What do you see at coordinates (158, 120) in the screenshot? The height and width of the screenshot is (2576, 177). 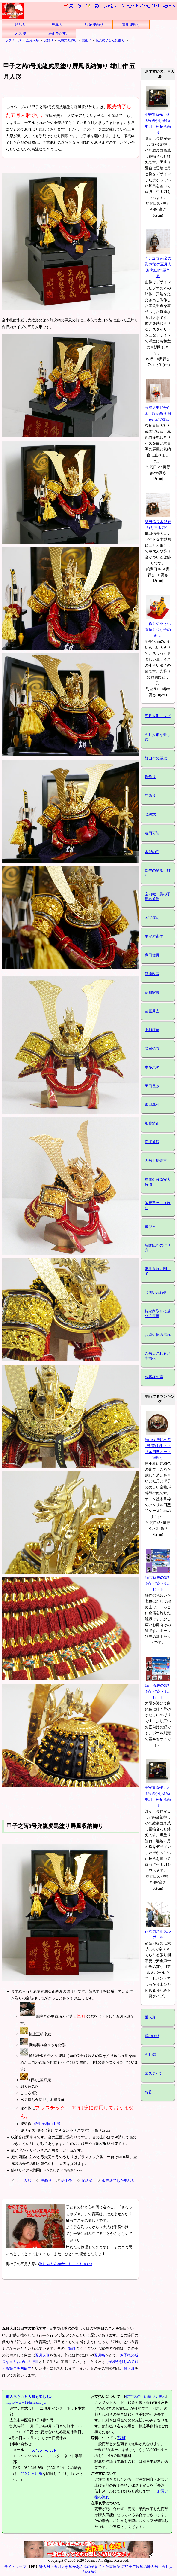 I see `平安道斎作 北斗8号透かし金物兜月に松屏風飾り` at bounding box center [158, 120].